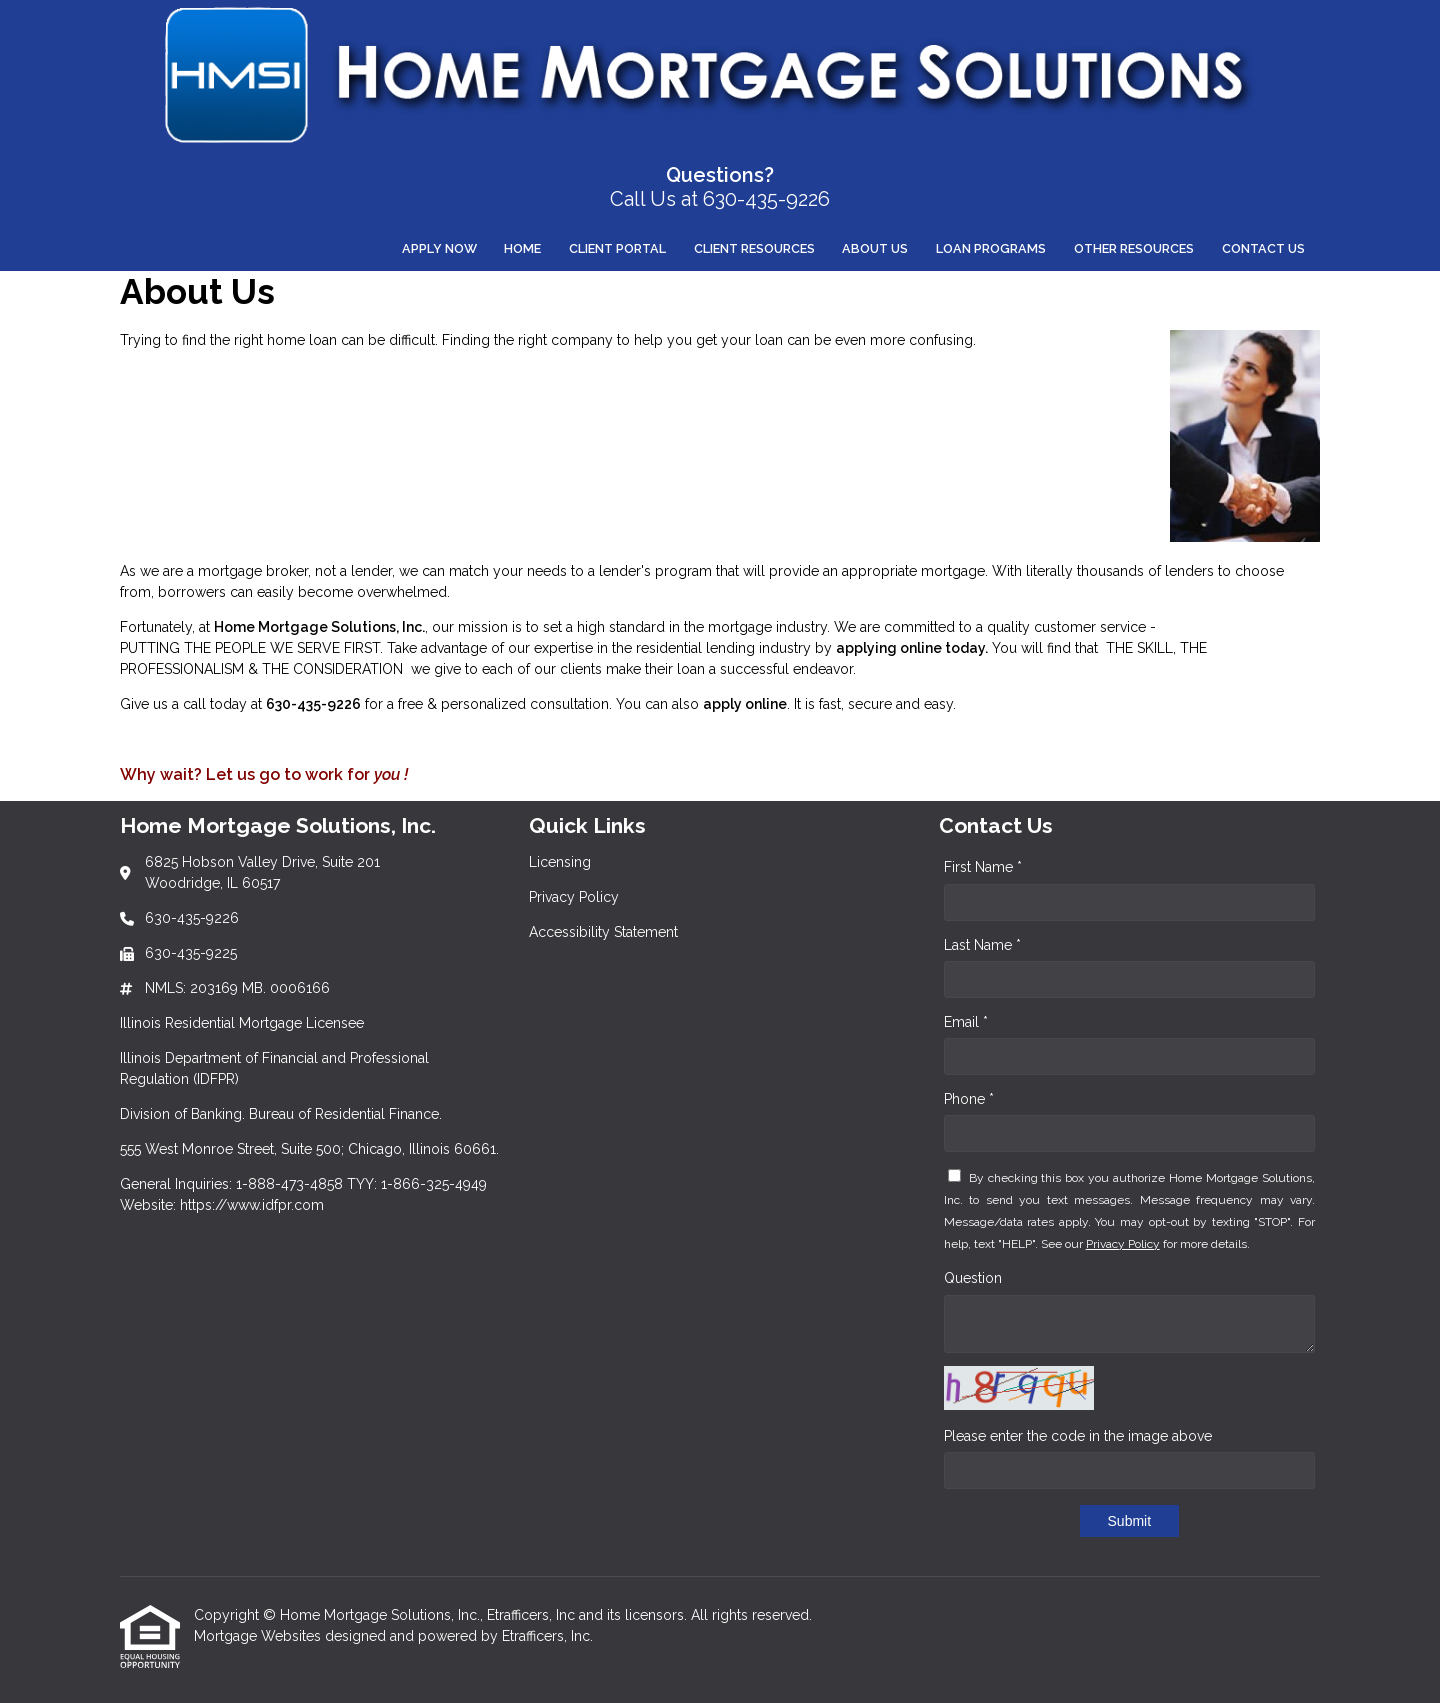 The image size is (1440, 1703). What do you see at coordinates (522, 248) in the screenshot?
I see `Home` at bounding box center [522, 248].